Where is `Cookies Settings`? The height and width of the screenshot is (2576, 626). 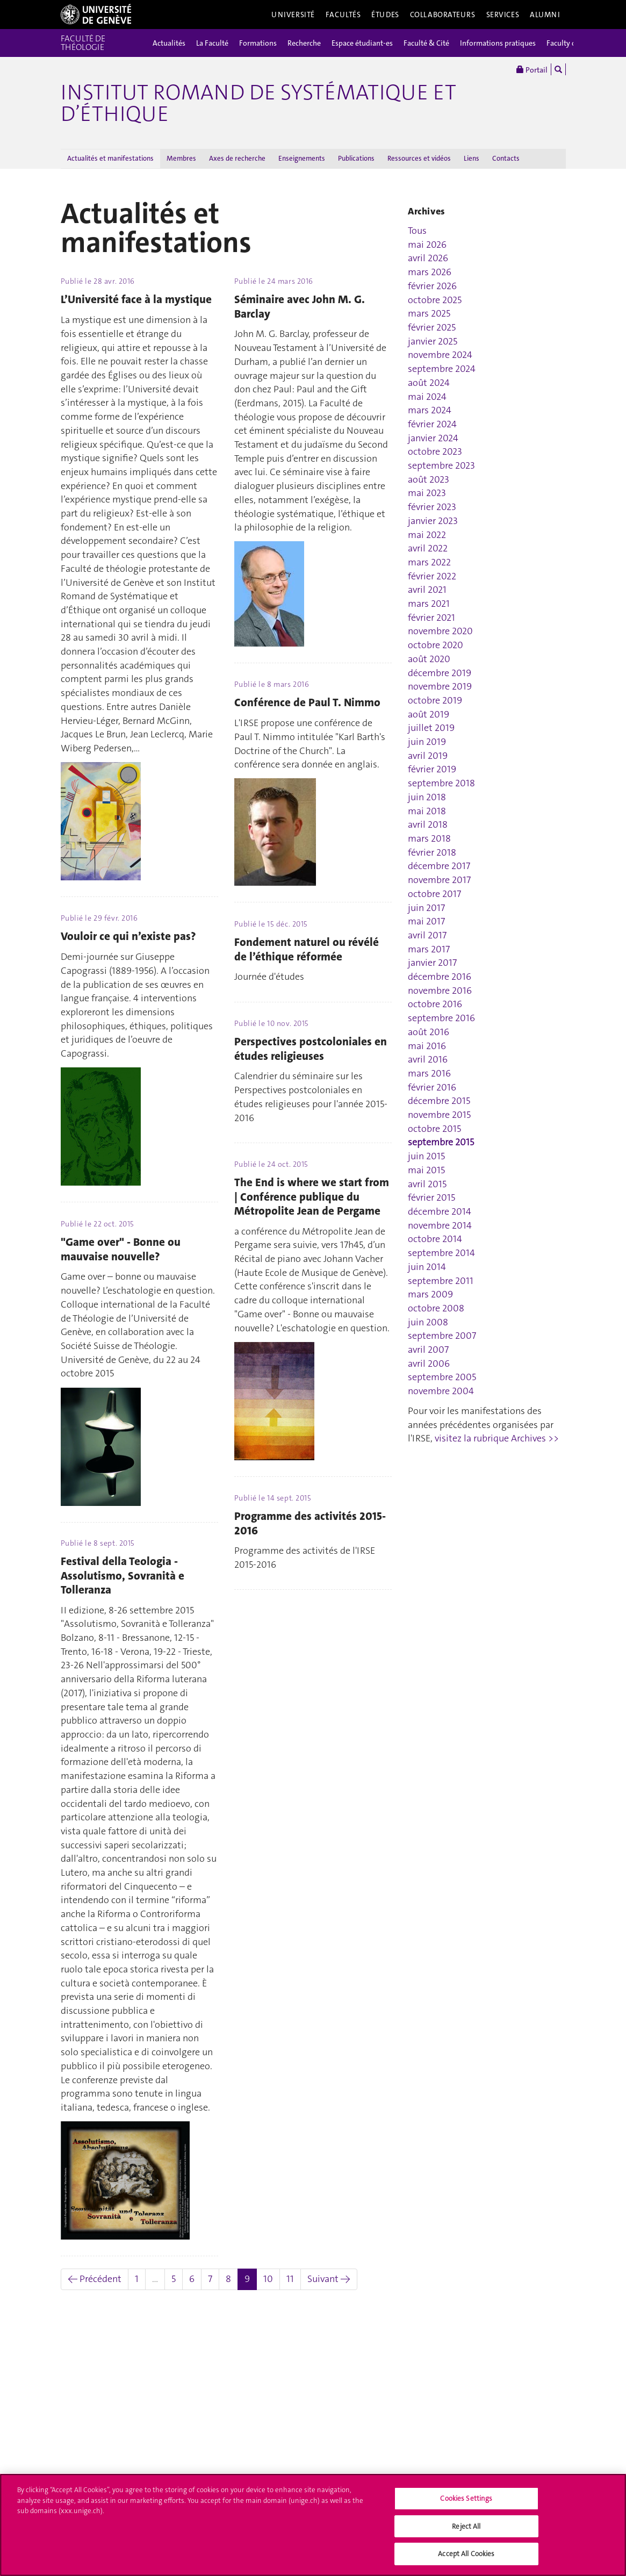 Cookies Settings is located at coordinates (466, 2504).